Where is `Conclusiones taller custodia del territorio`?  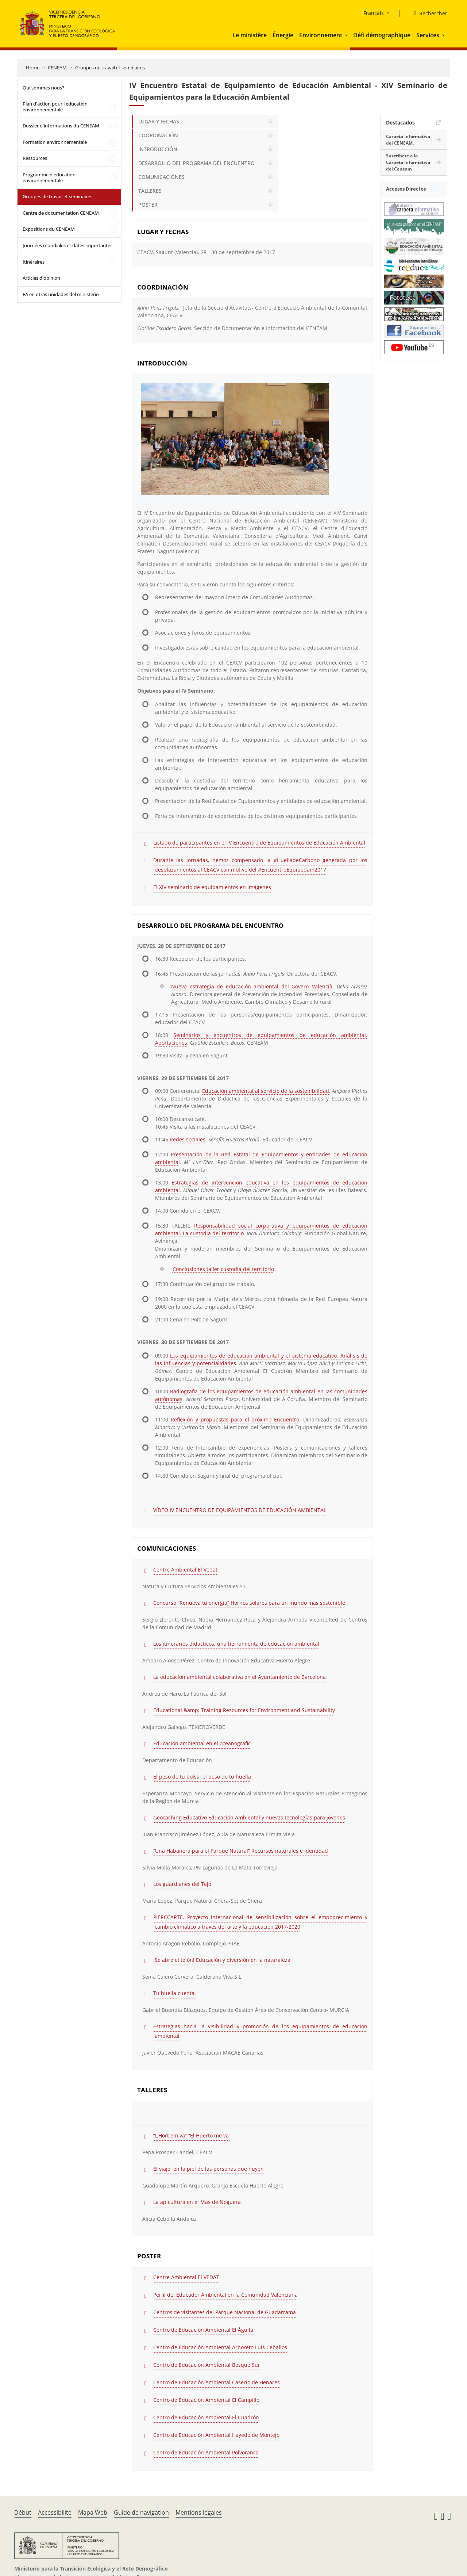 Conclusiones taller custodia del territorio is located at coordinates (223, 1269).